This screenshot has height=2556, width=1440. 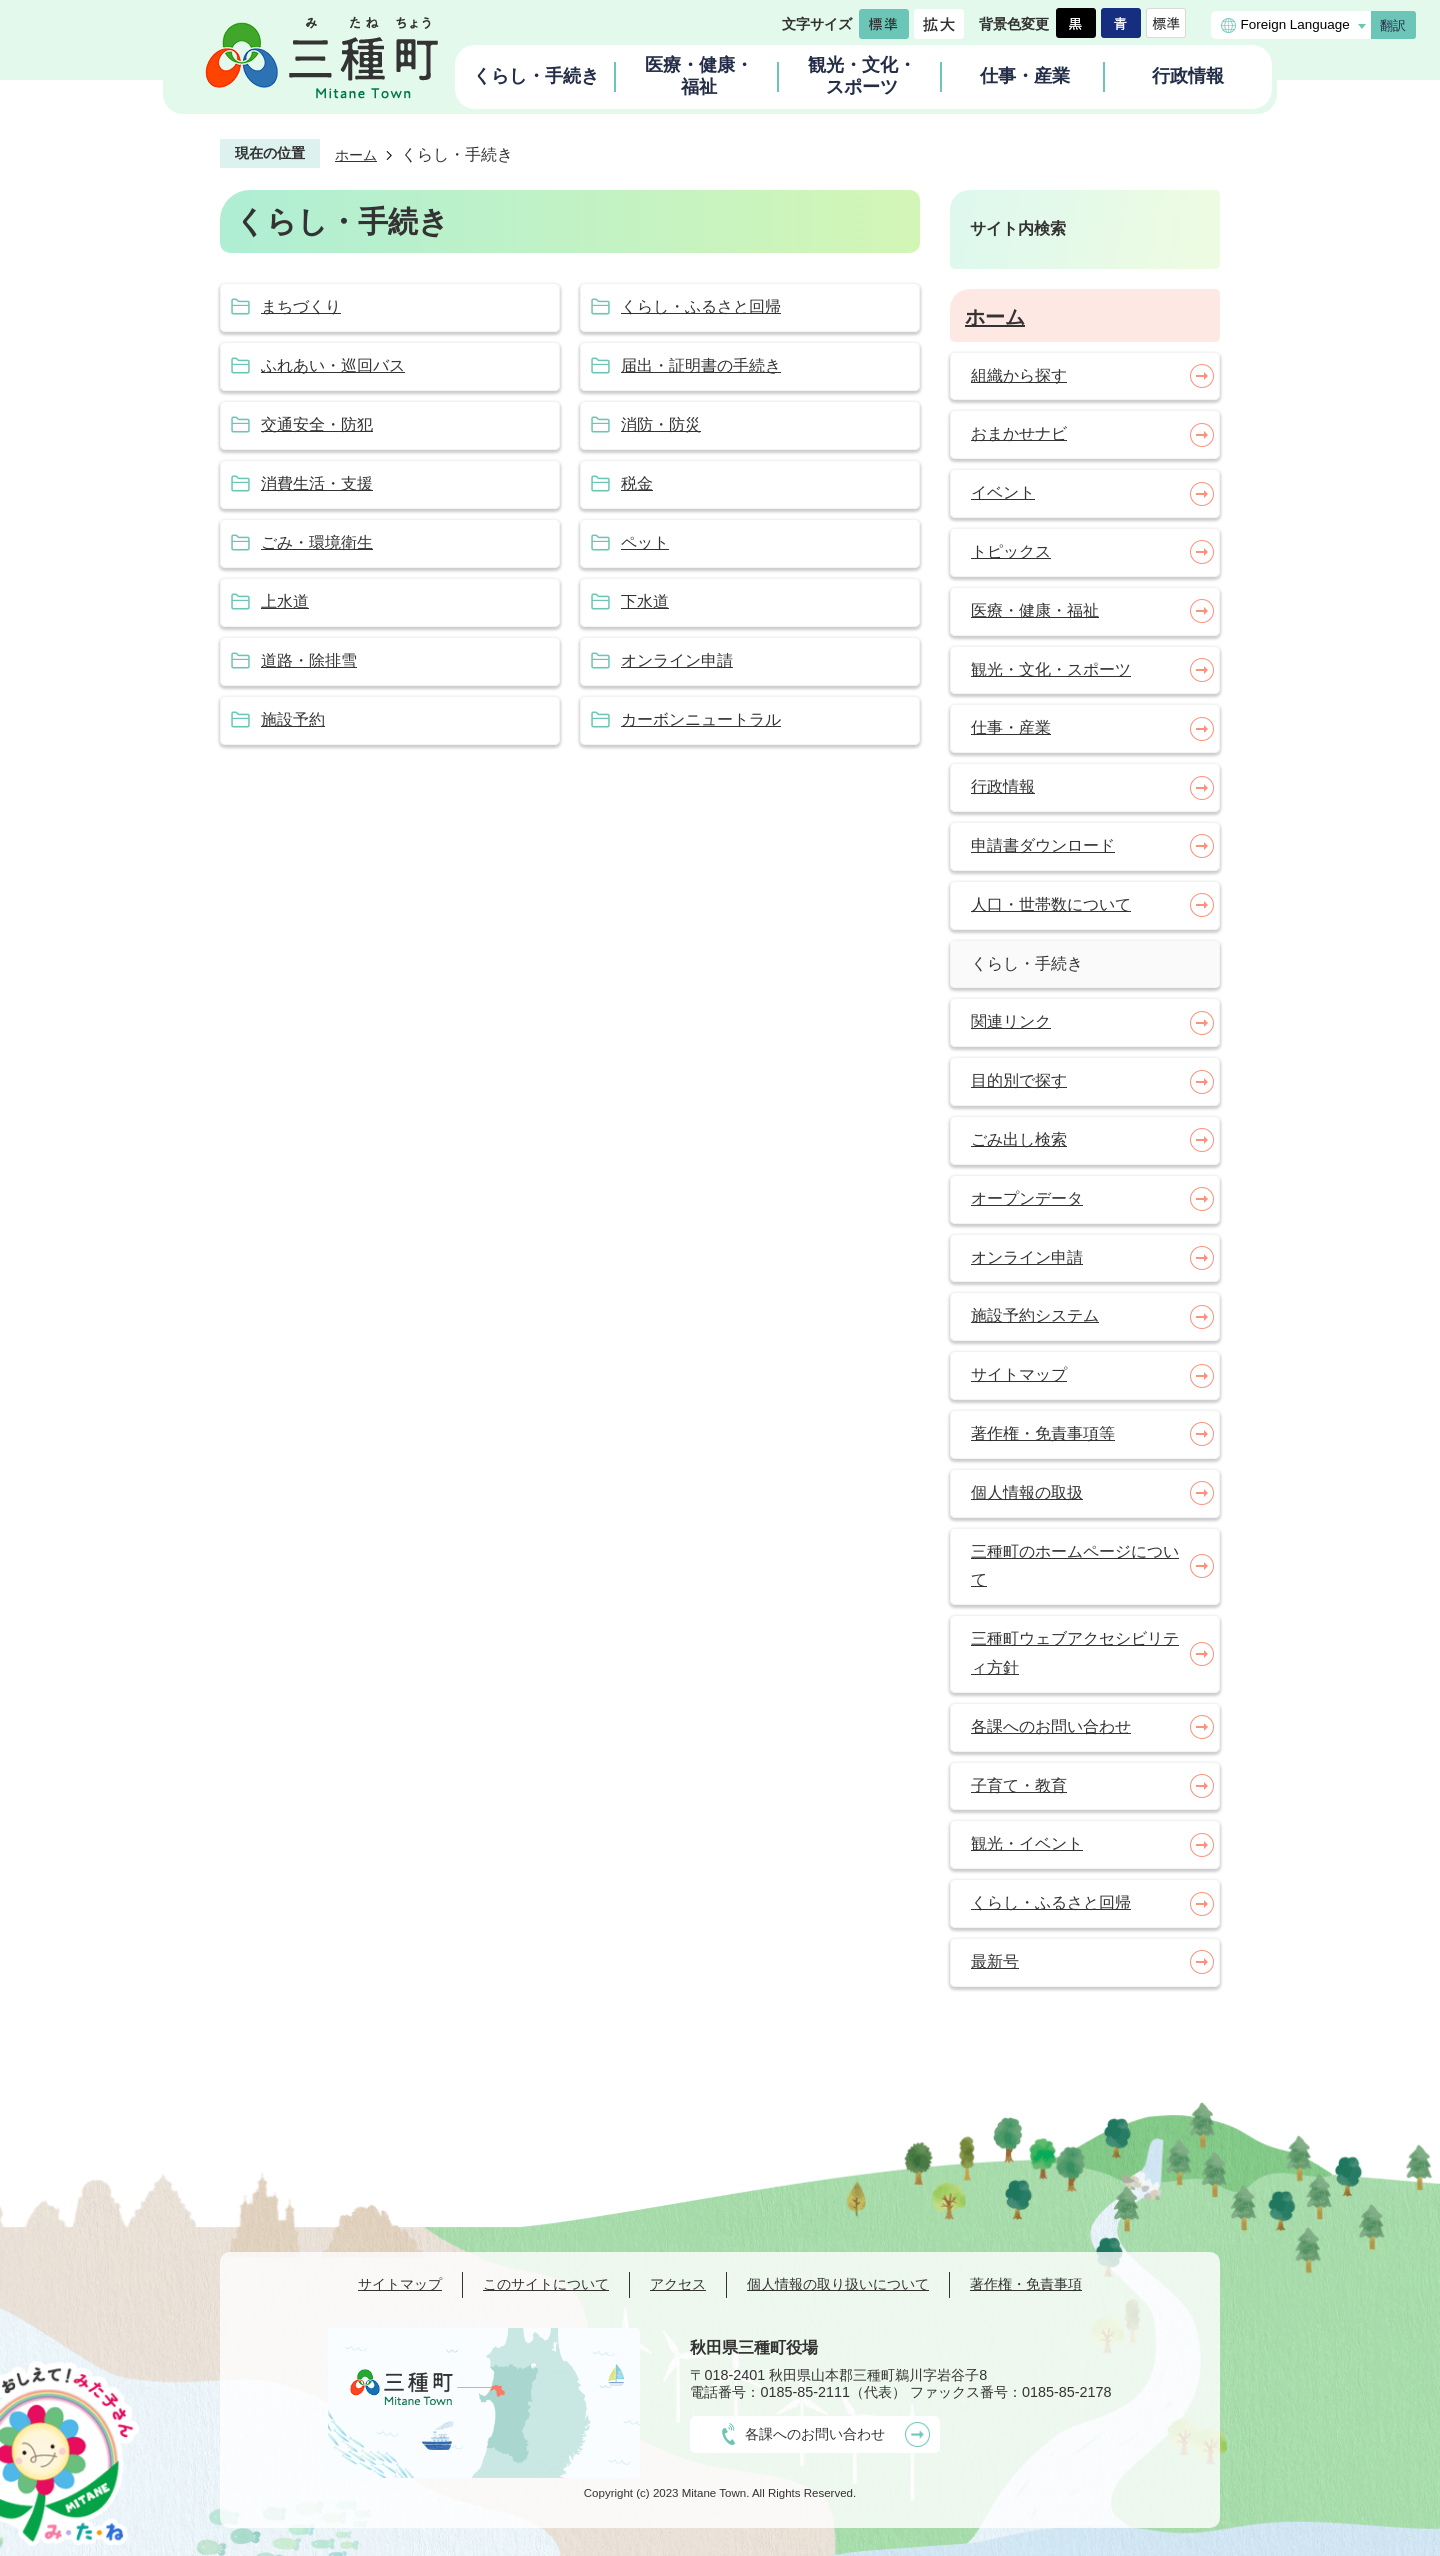 I want to click on アクセス, so click(x=678, y=2284).